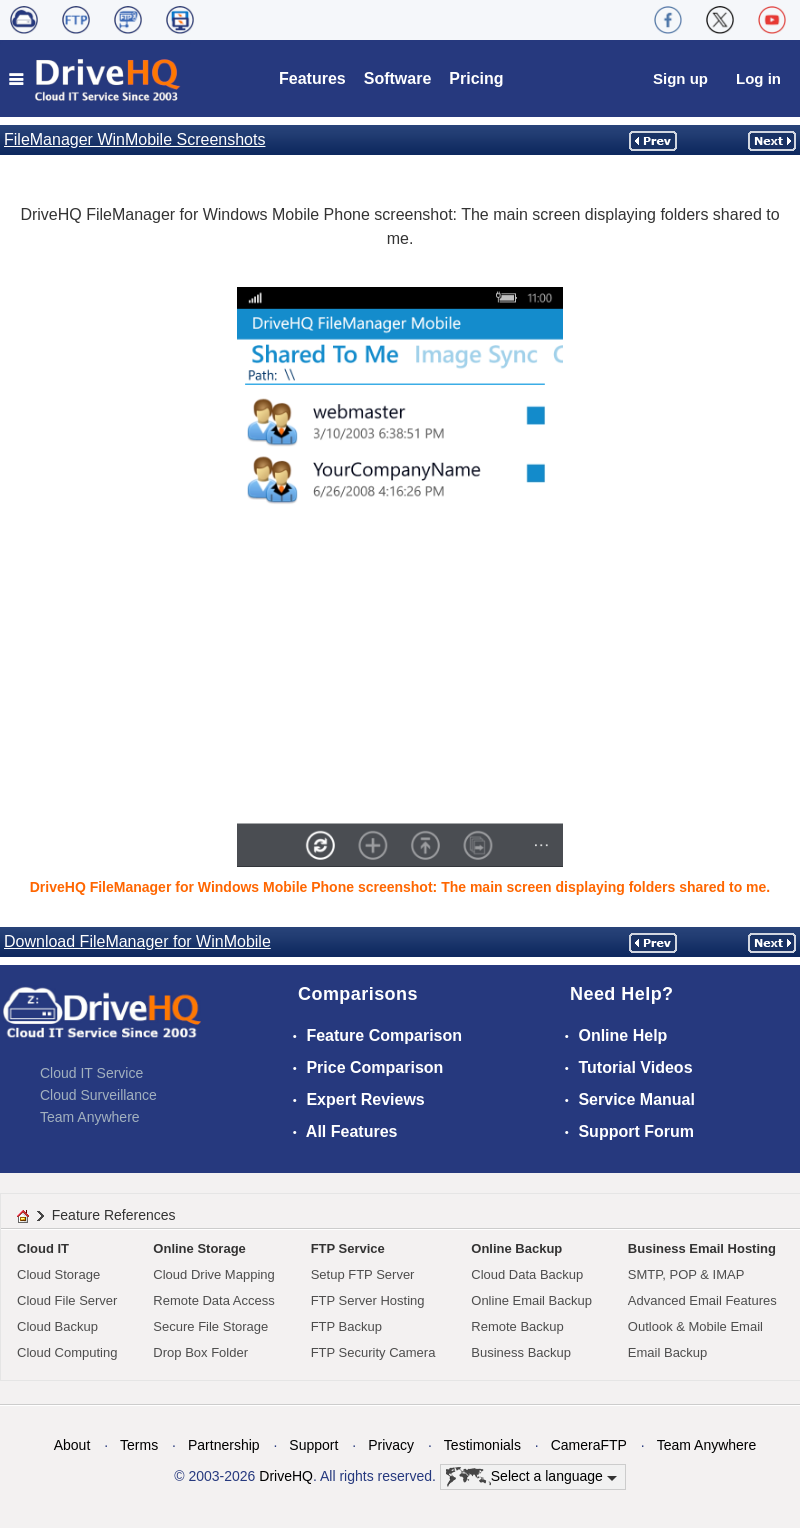  Describe the element at coordinates (213, 1274) in the screenshot. I see `Cloud Drive Mapping` at that location.